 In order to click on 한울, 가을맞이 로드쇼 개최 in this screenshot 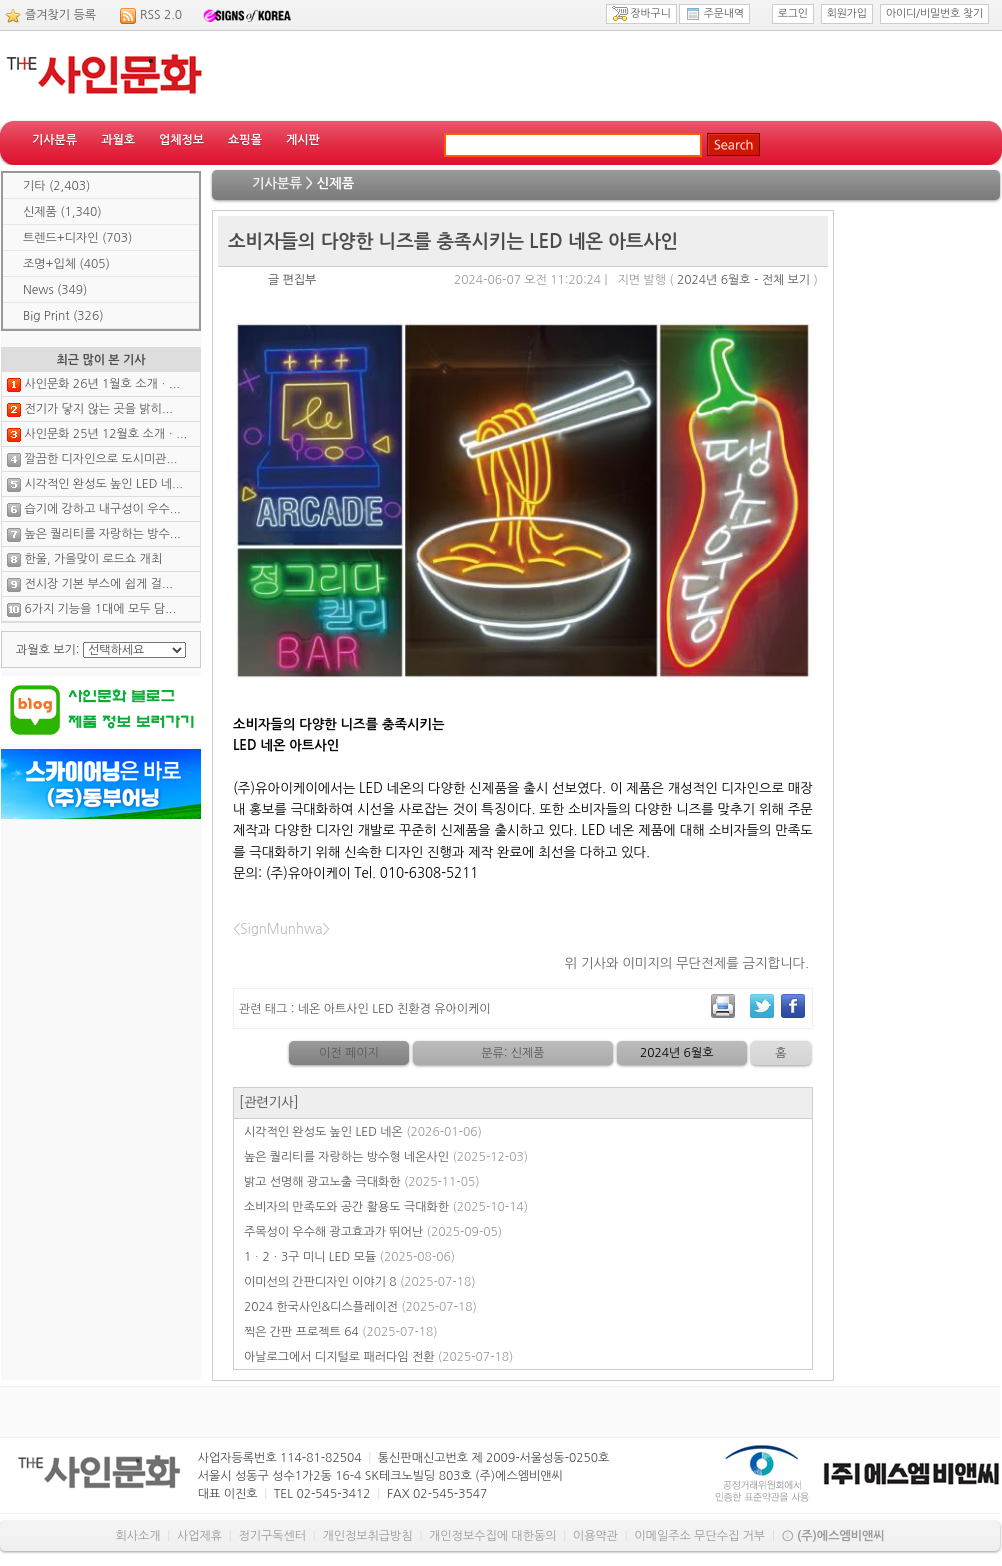, I will do `click(93, 559)`.